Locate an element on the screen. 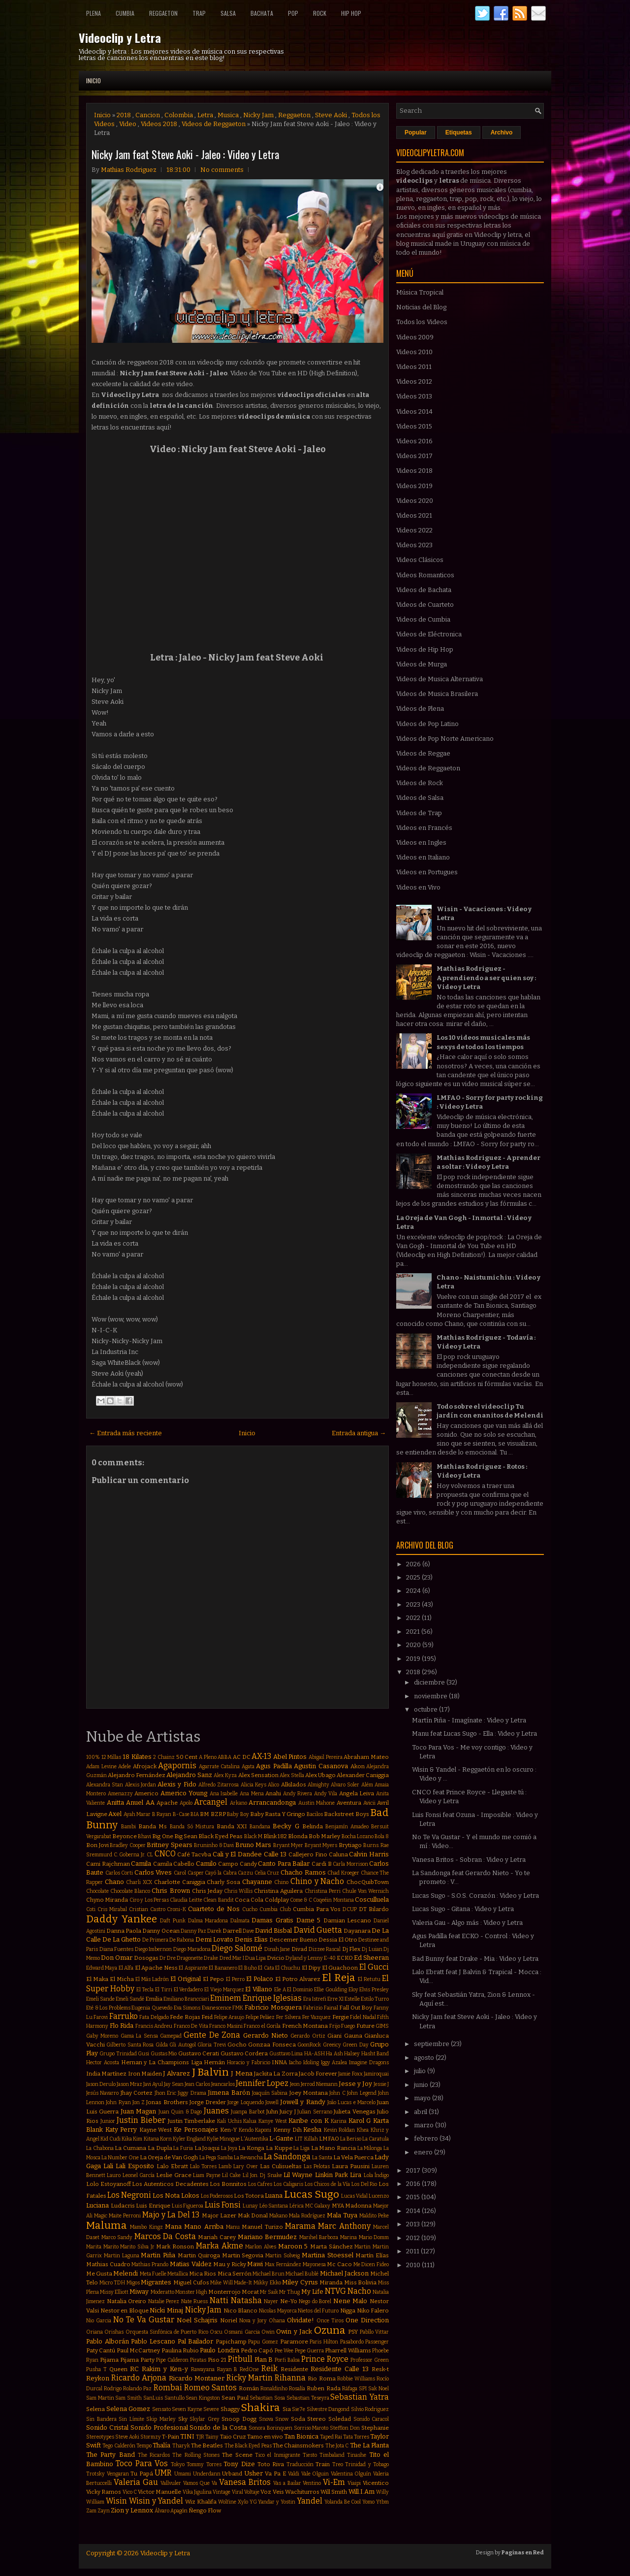 Image resolution: width=630 pixels, height=2576 pixels. Karol G is located at coordinates (359, 2120).